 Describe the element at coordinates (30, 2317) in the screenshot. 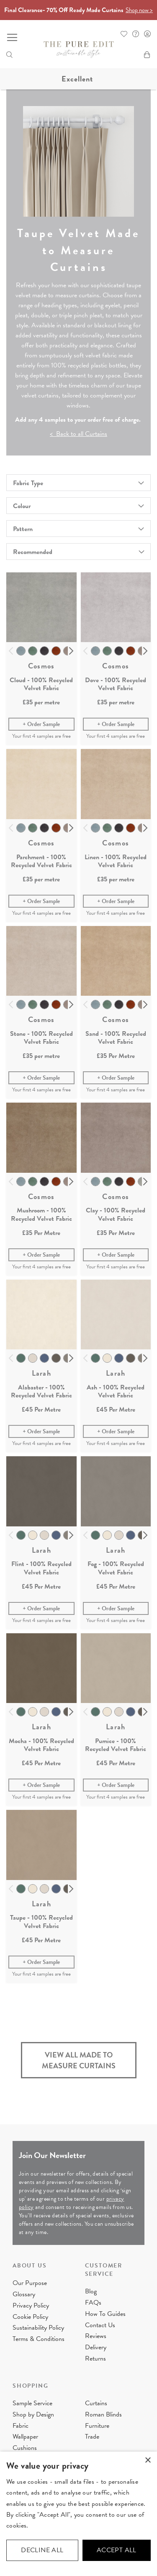

I see `Cookie Policy` at that location.